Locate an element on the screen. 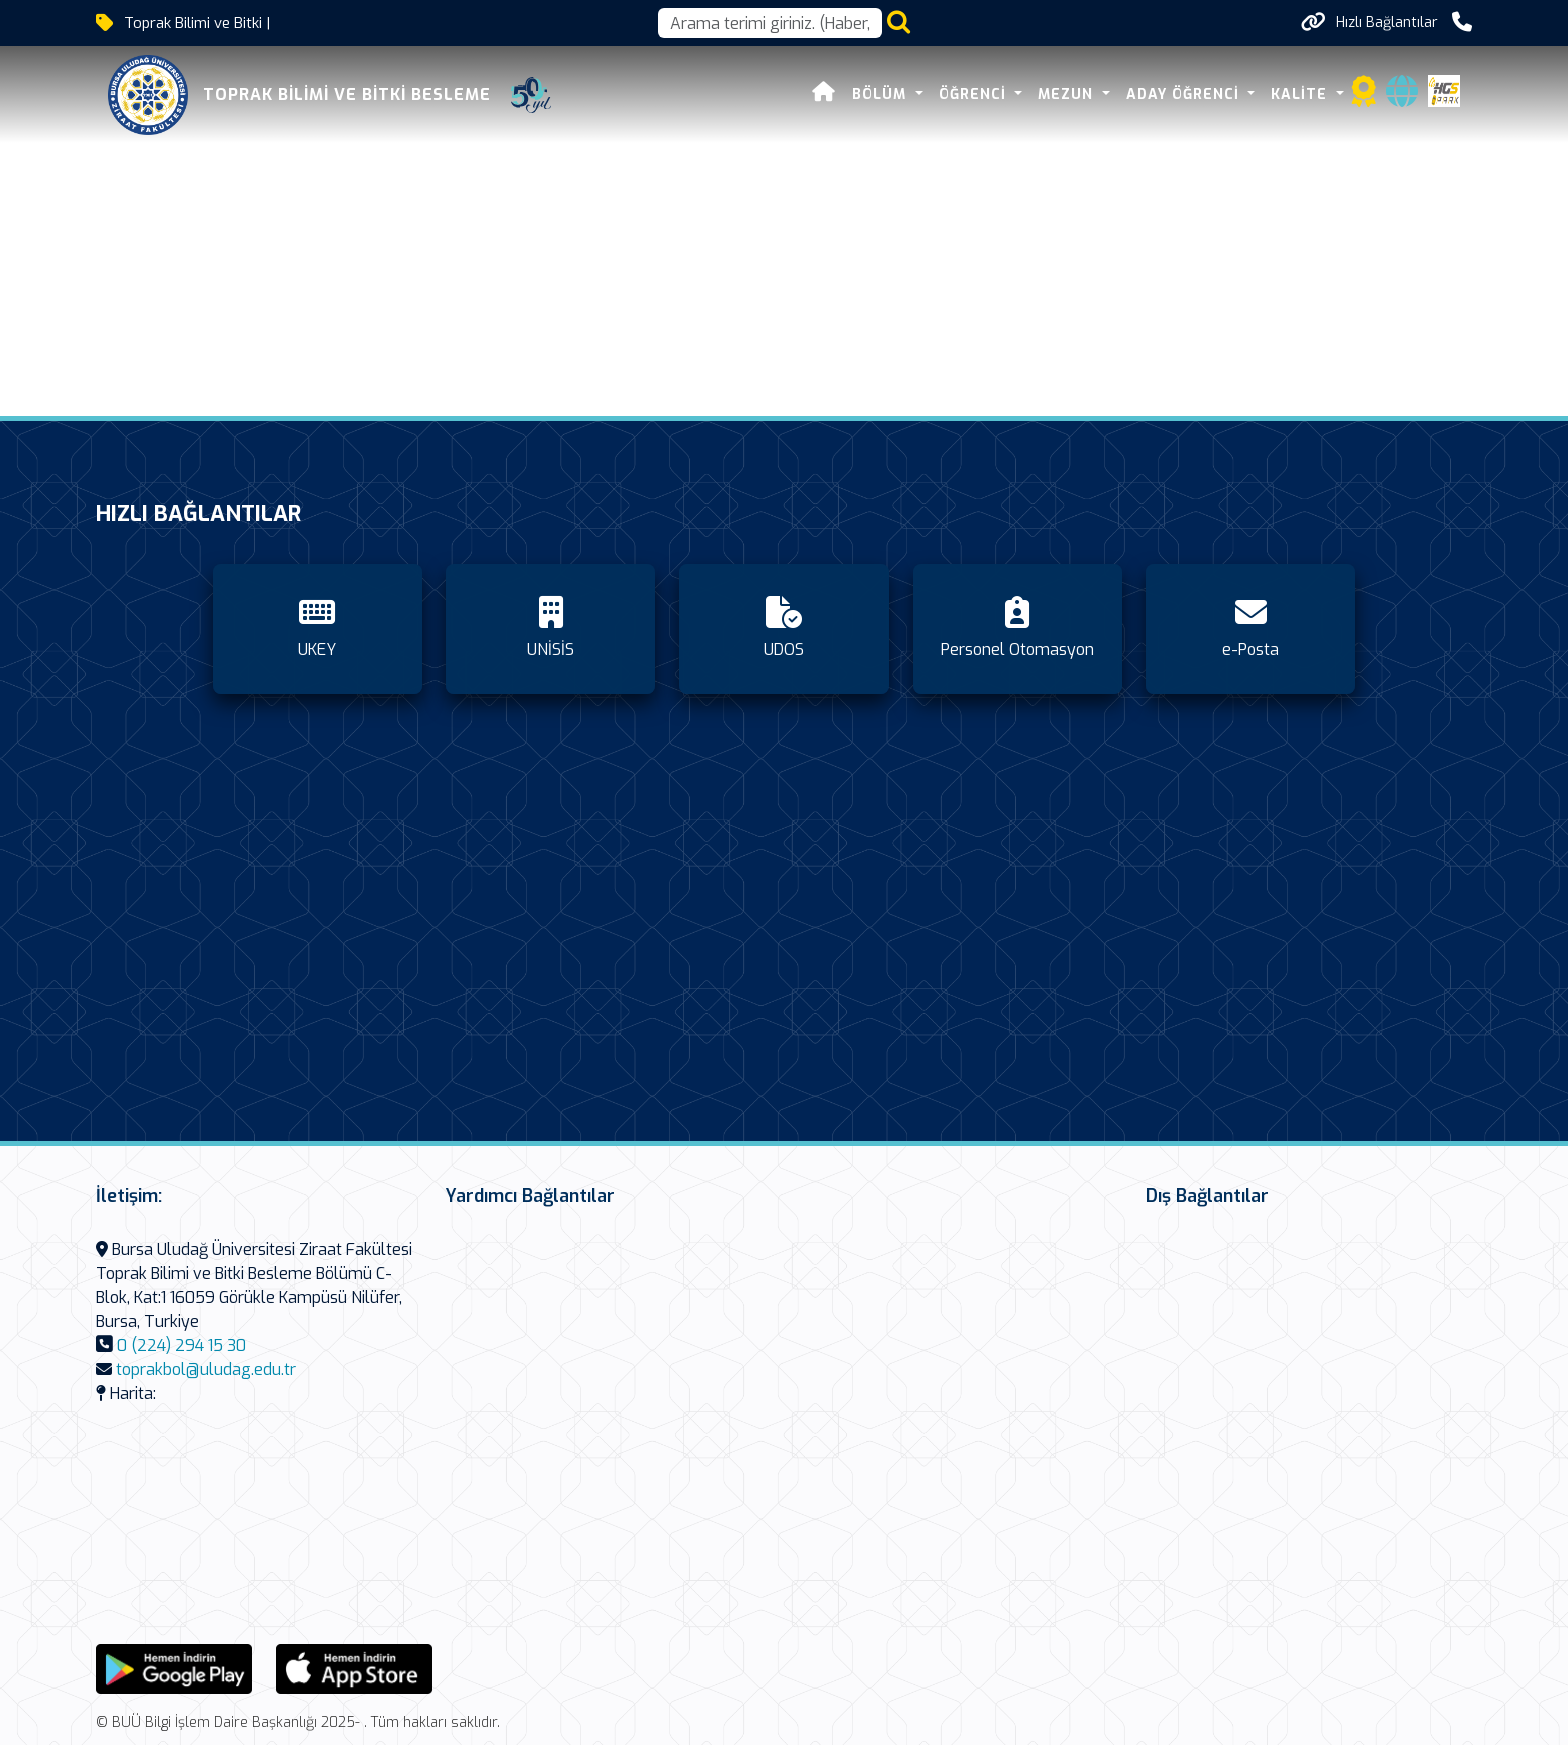  Mezun is located at coordinates (1068, 94).